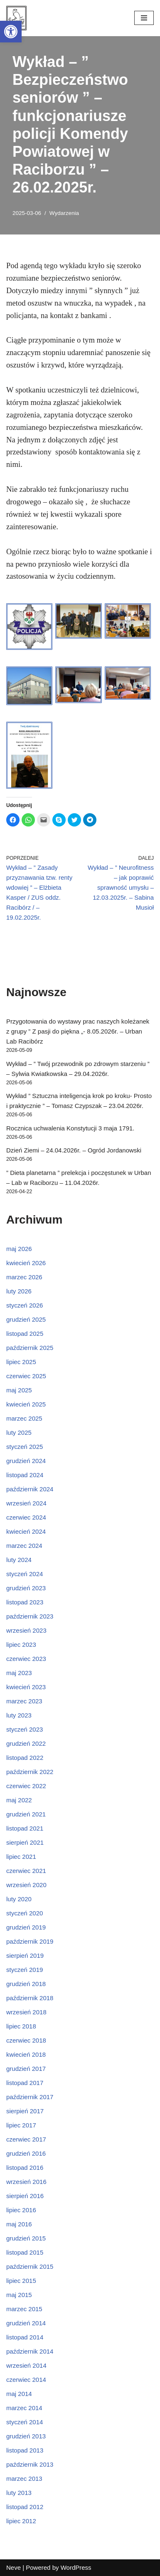 The width and height of the screenshot is (160, 2576). What do you see at coordinates (24, 1828) in the screenshot?
I see `listopad 2021` at bounding box center [24, 1828].